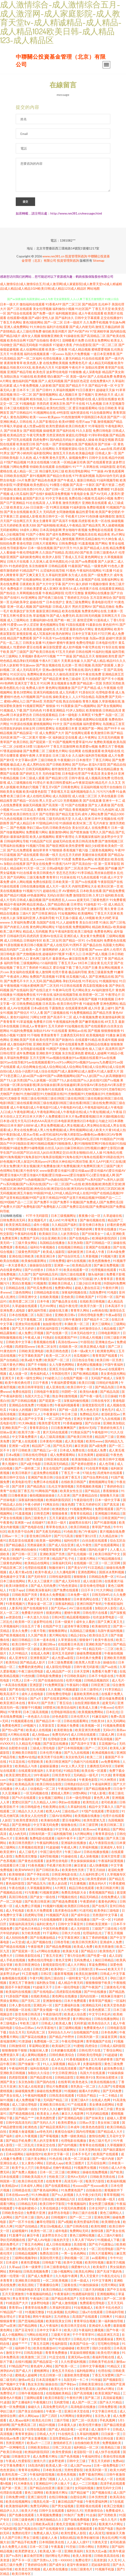 This screenshot has width=126, height=2576. What do you see at coordinates (90, 2050) in the screenshot?
I see `日韩伦理片在线` at bounding box center [90, 2050].